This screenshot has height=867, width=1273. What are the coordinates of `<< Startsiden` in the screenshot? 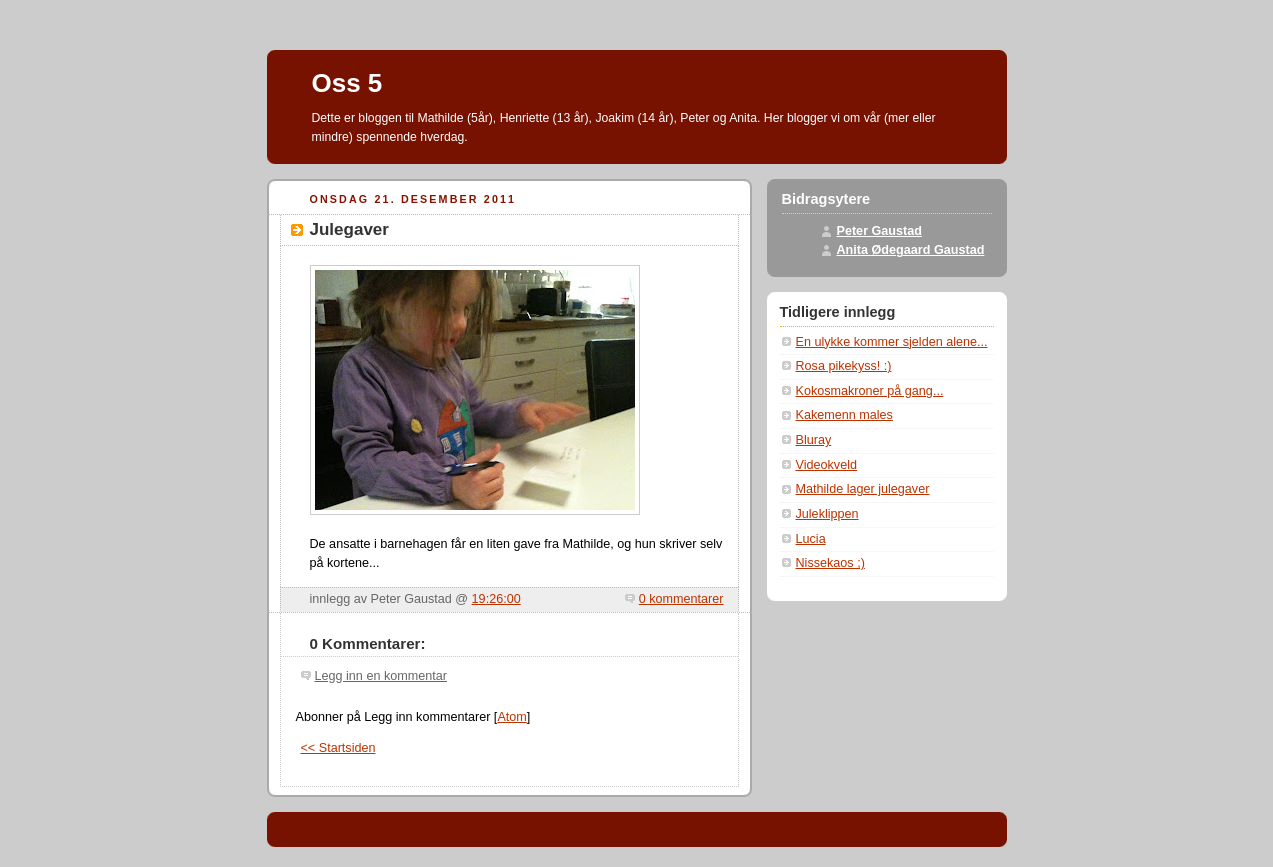 It's located at (338, 748).